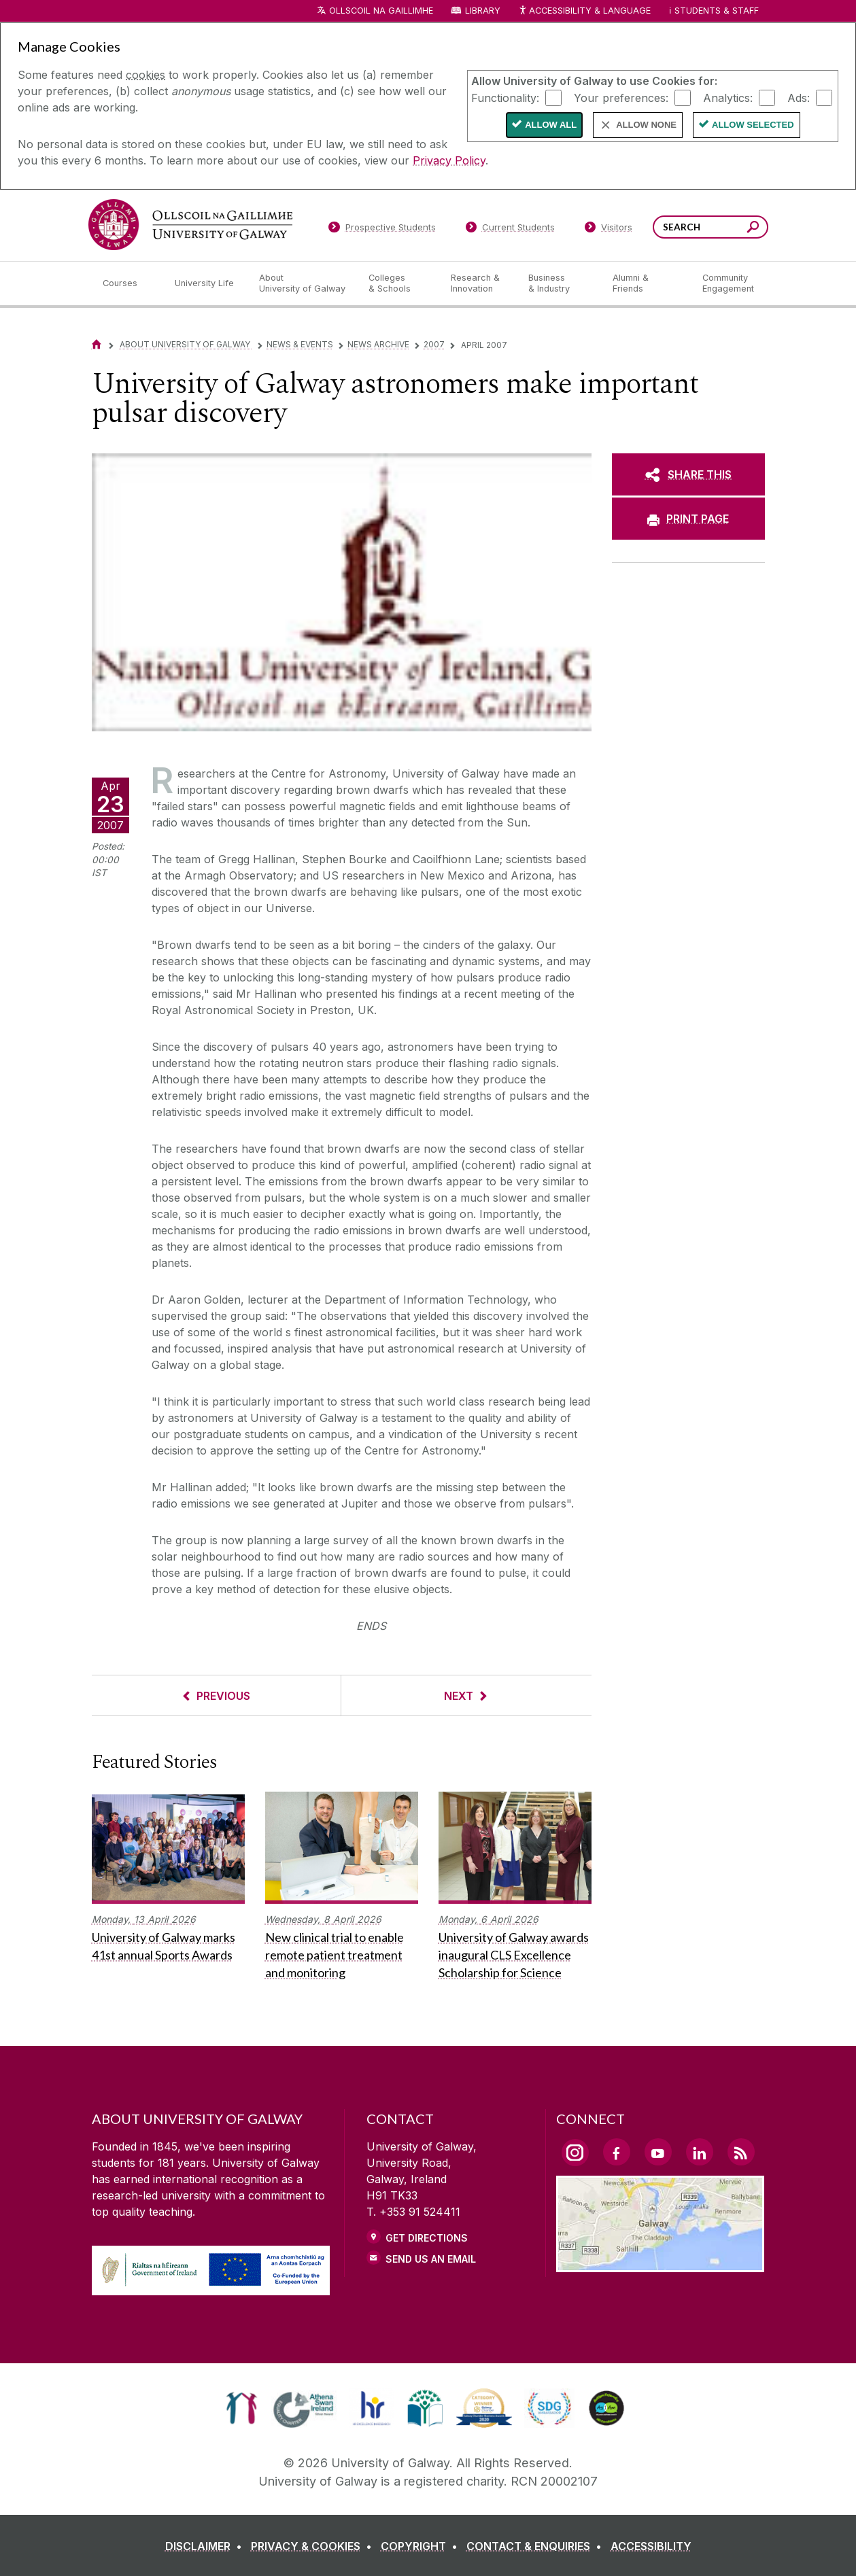 The width and height of the screenshot is (856, 2576). What do you see at coordinates (378, 344) in the screenshot?
I see `News Archive` at bounding box center [378, 344].